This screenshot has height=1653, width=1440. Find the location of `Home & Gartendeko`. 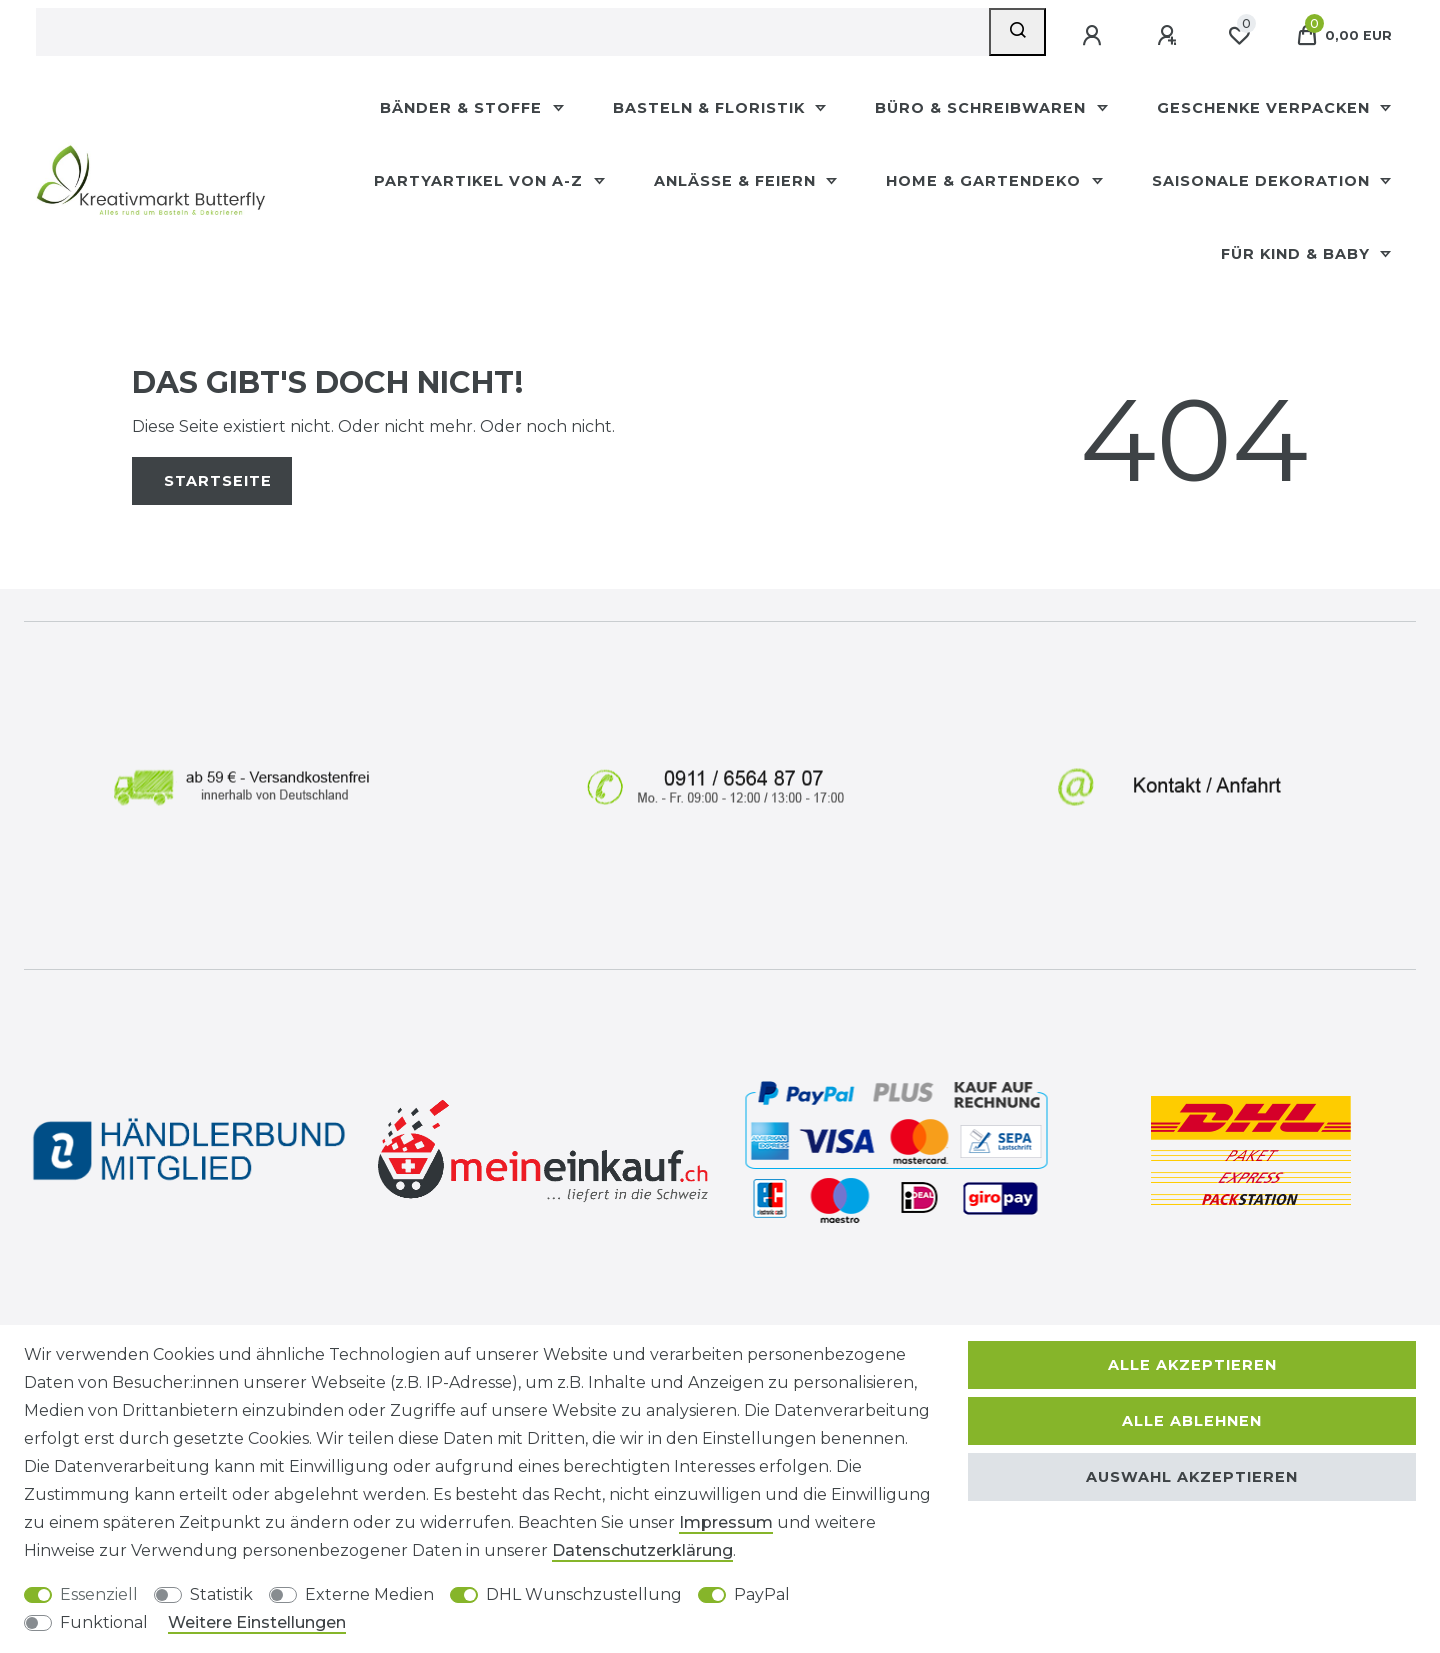

Home & Gartendeko is located at coordinates (986, 181).